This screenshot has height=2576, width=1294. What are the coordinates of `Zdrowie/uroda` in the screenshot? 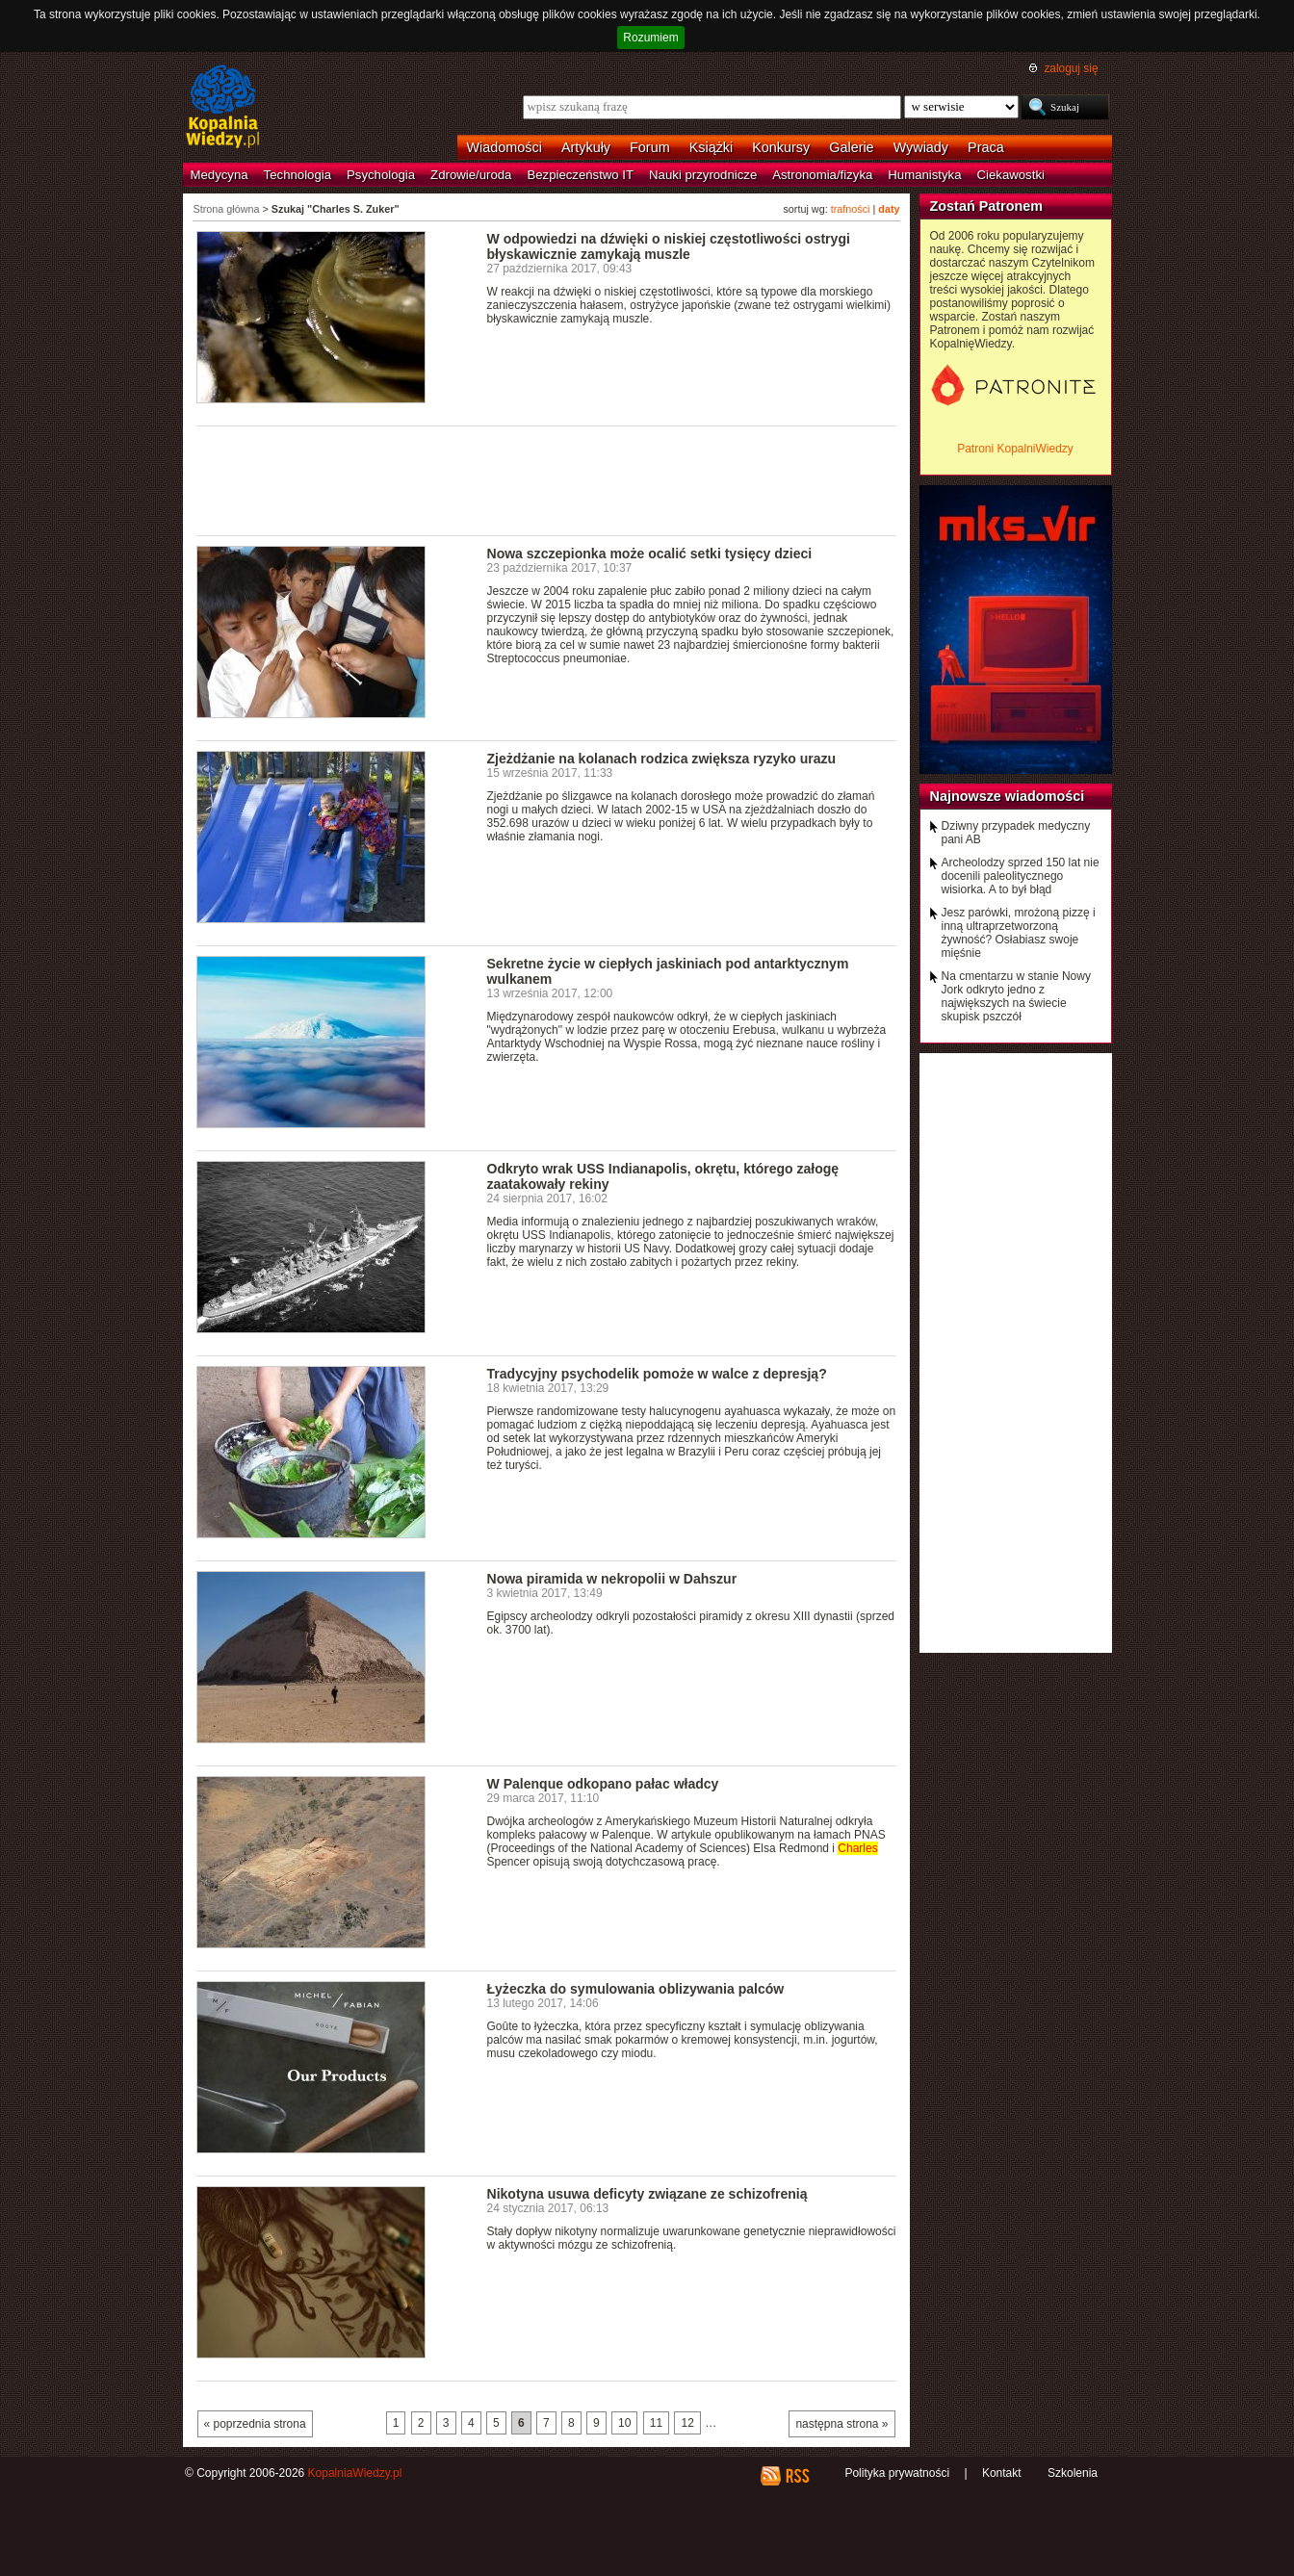 It's located at (470, 174).